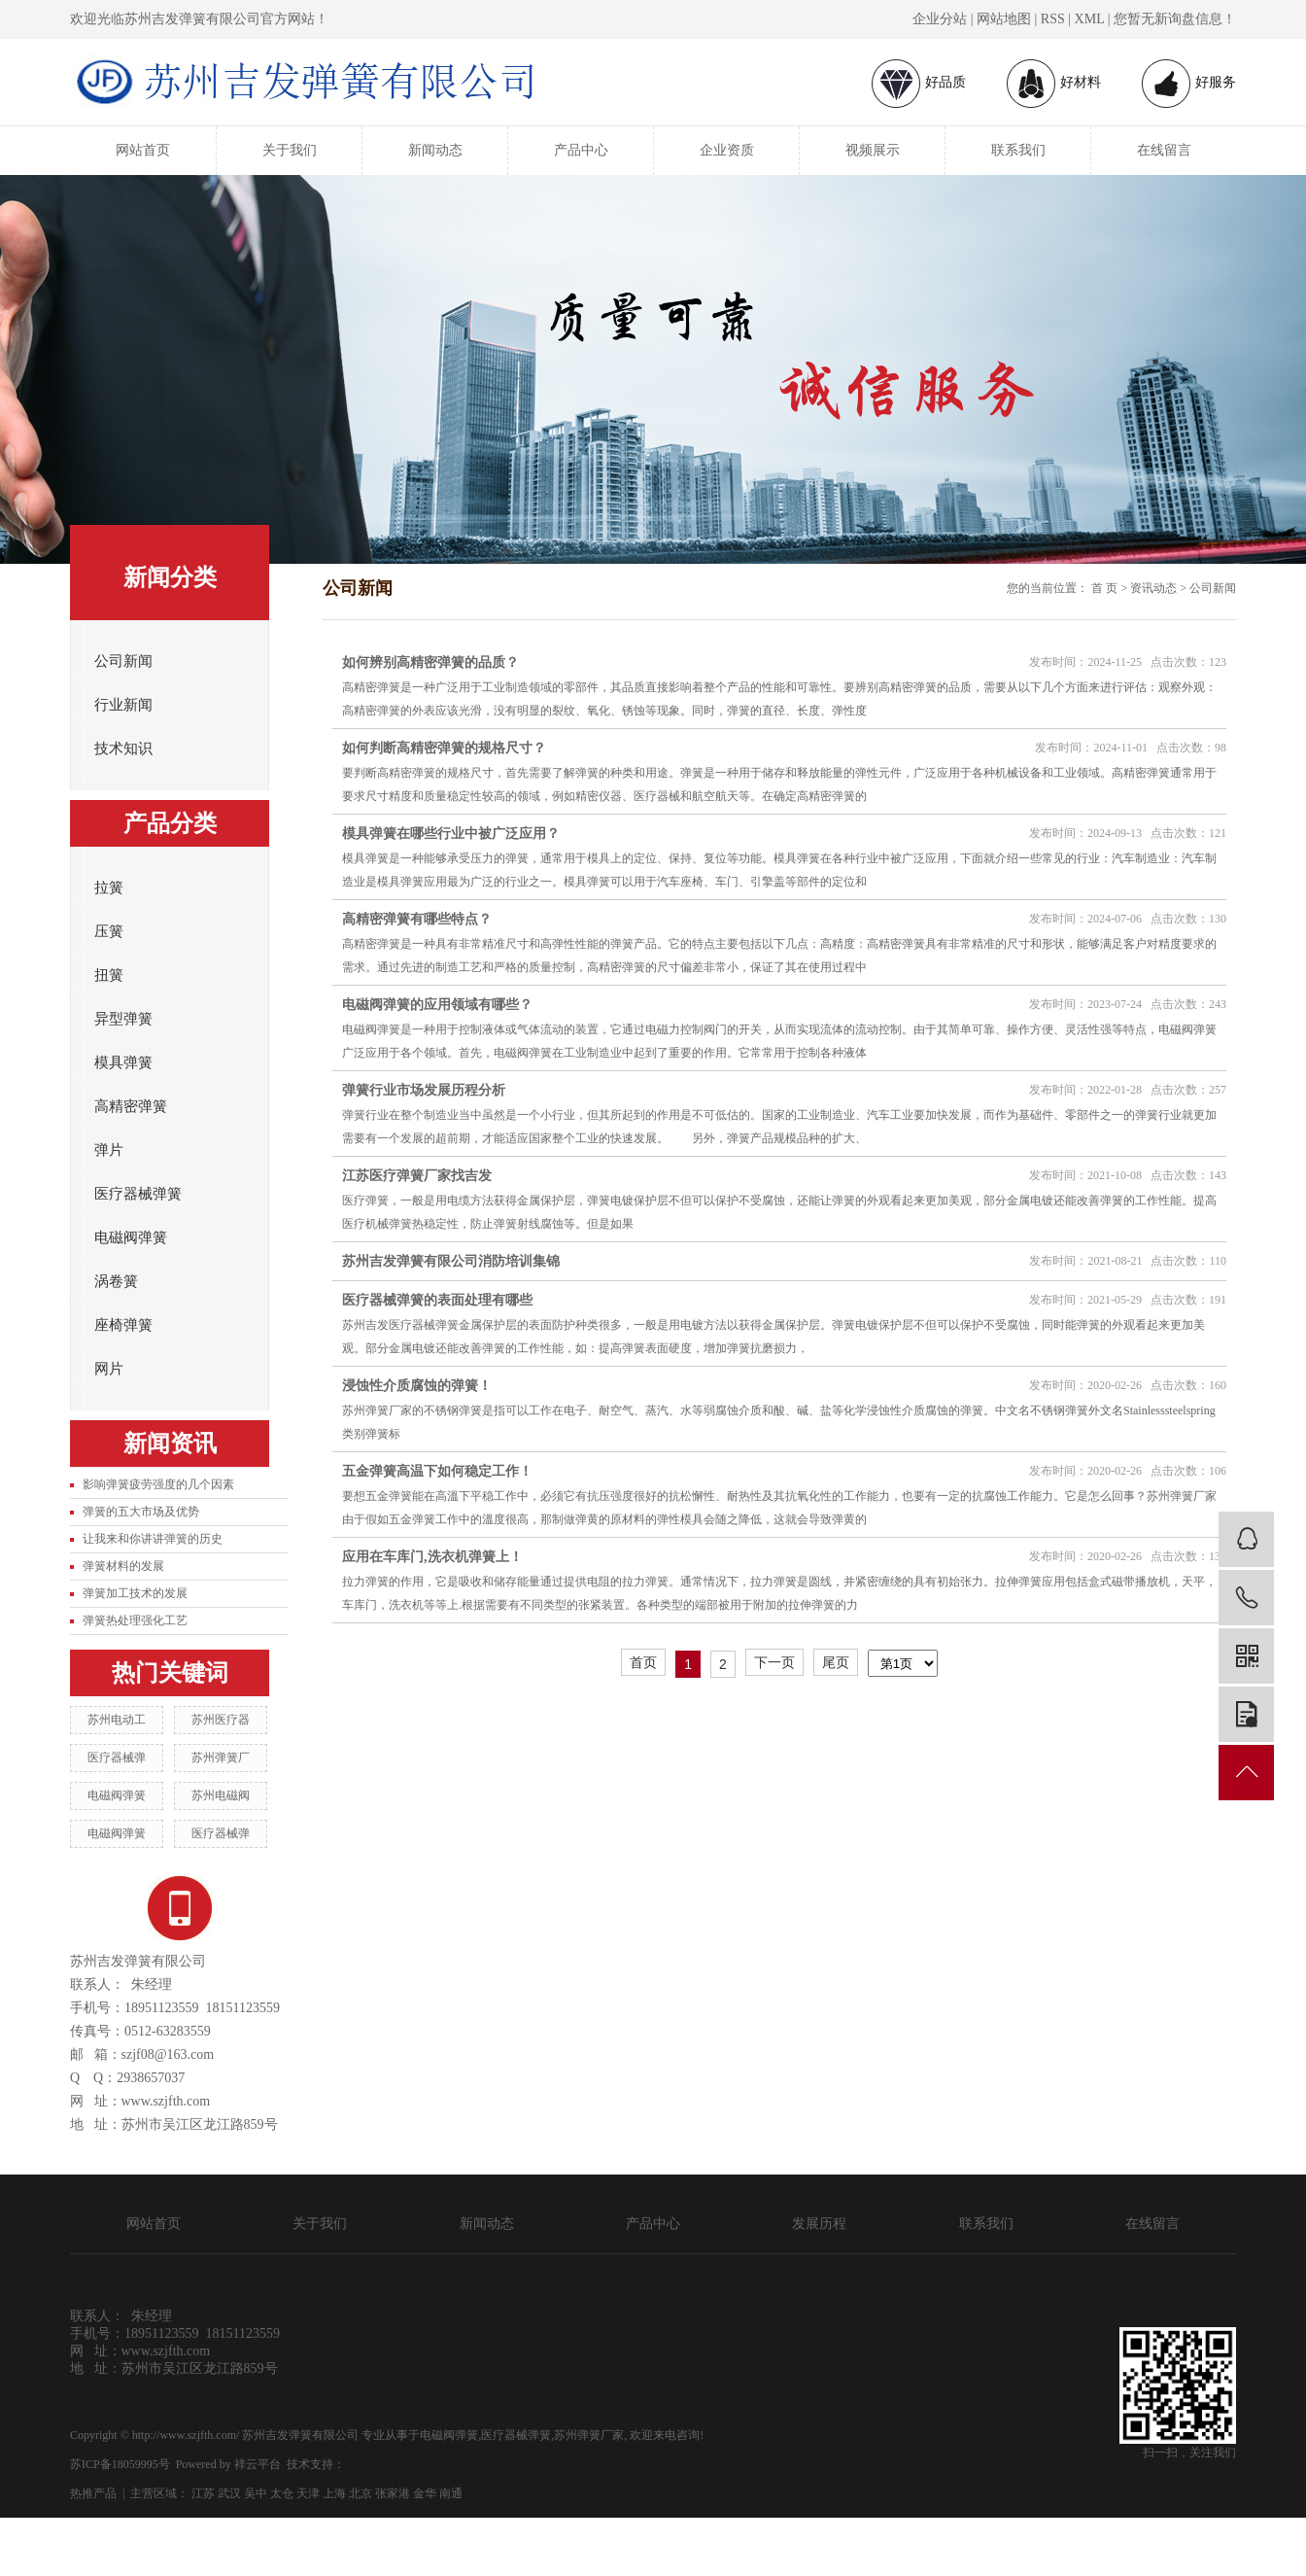  I want to click on 上海, so click(334, 2493).